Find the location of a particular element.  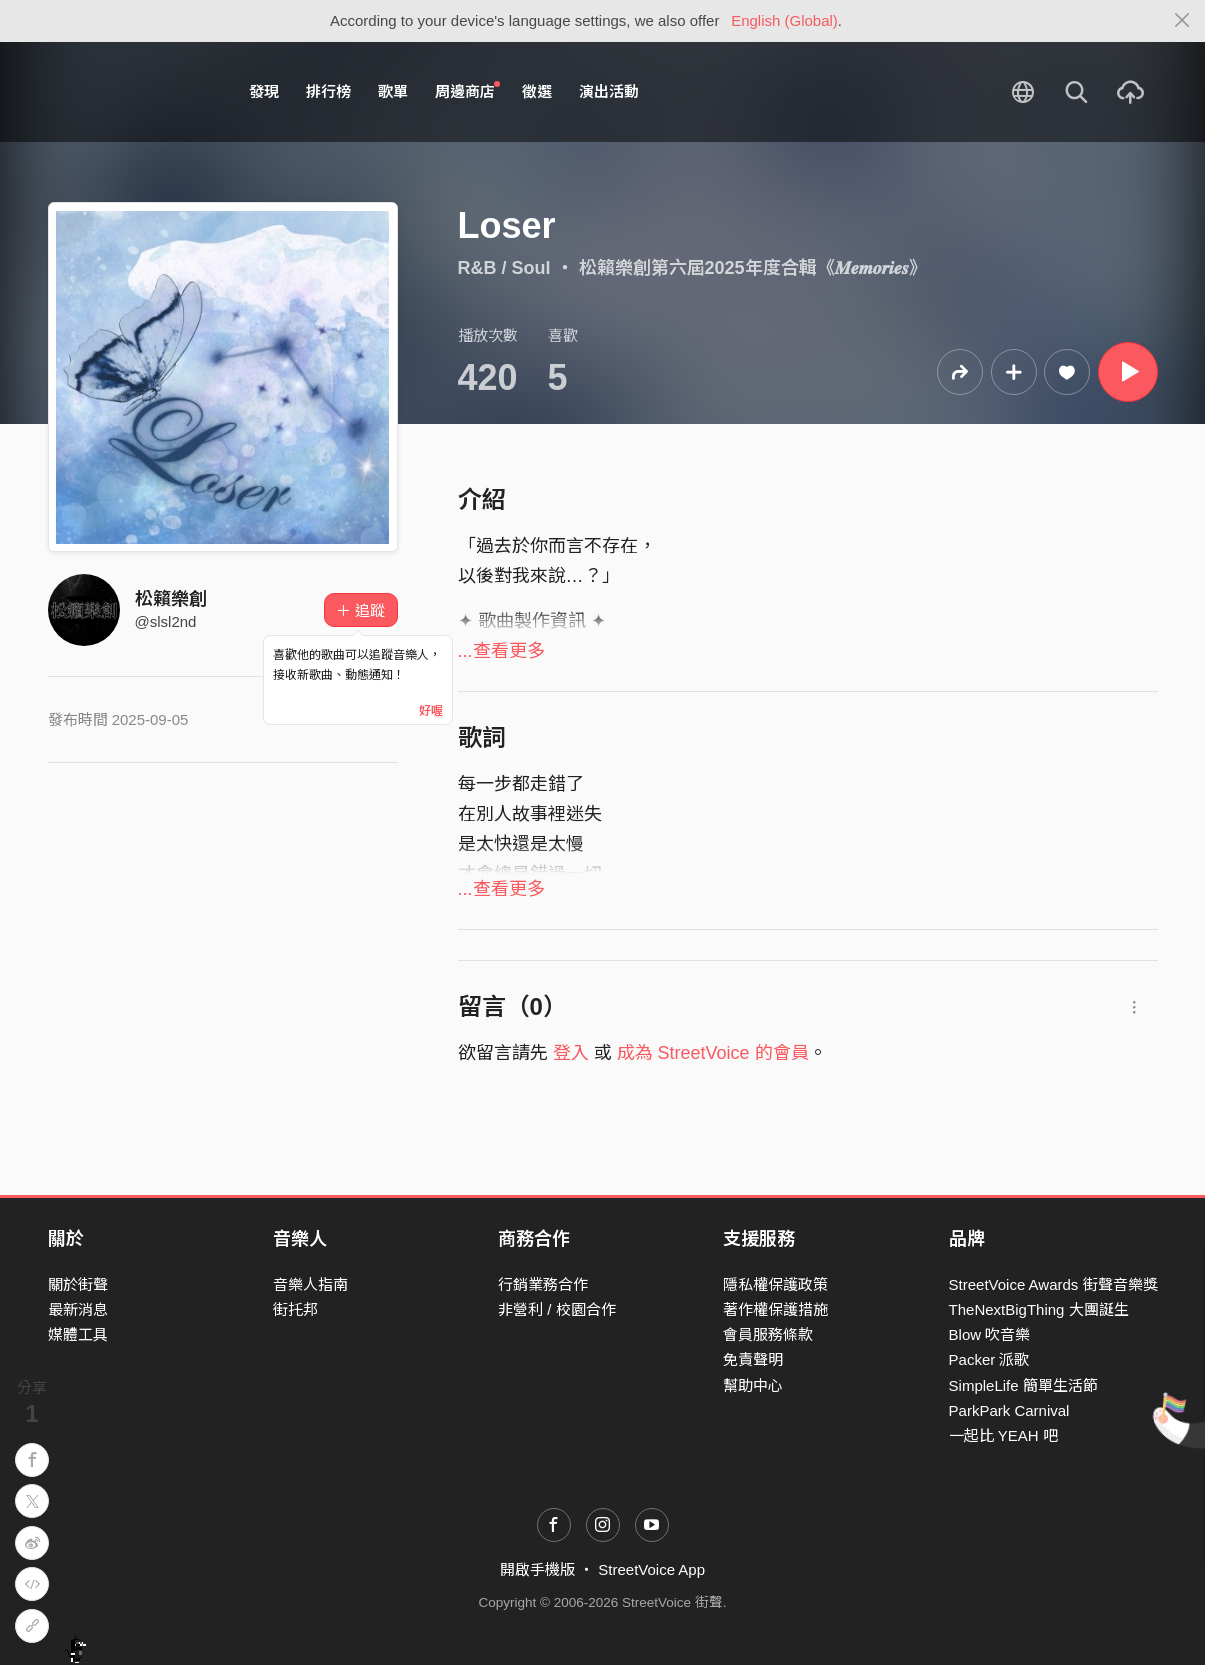

[Close] is located at coordinates (1182, 21).